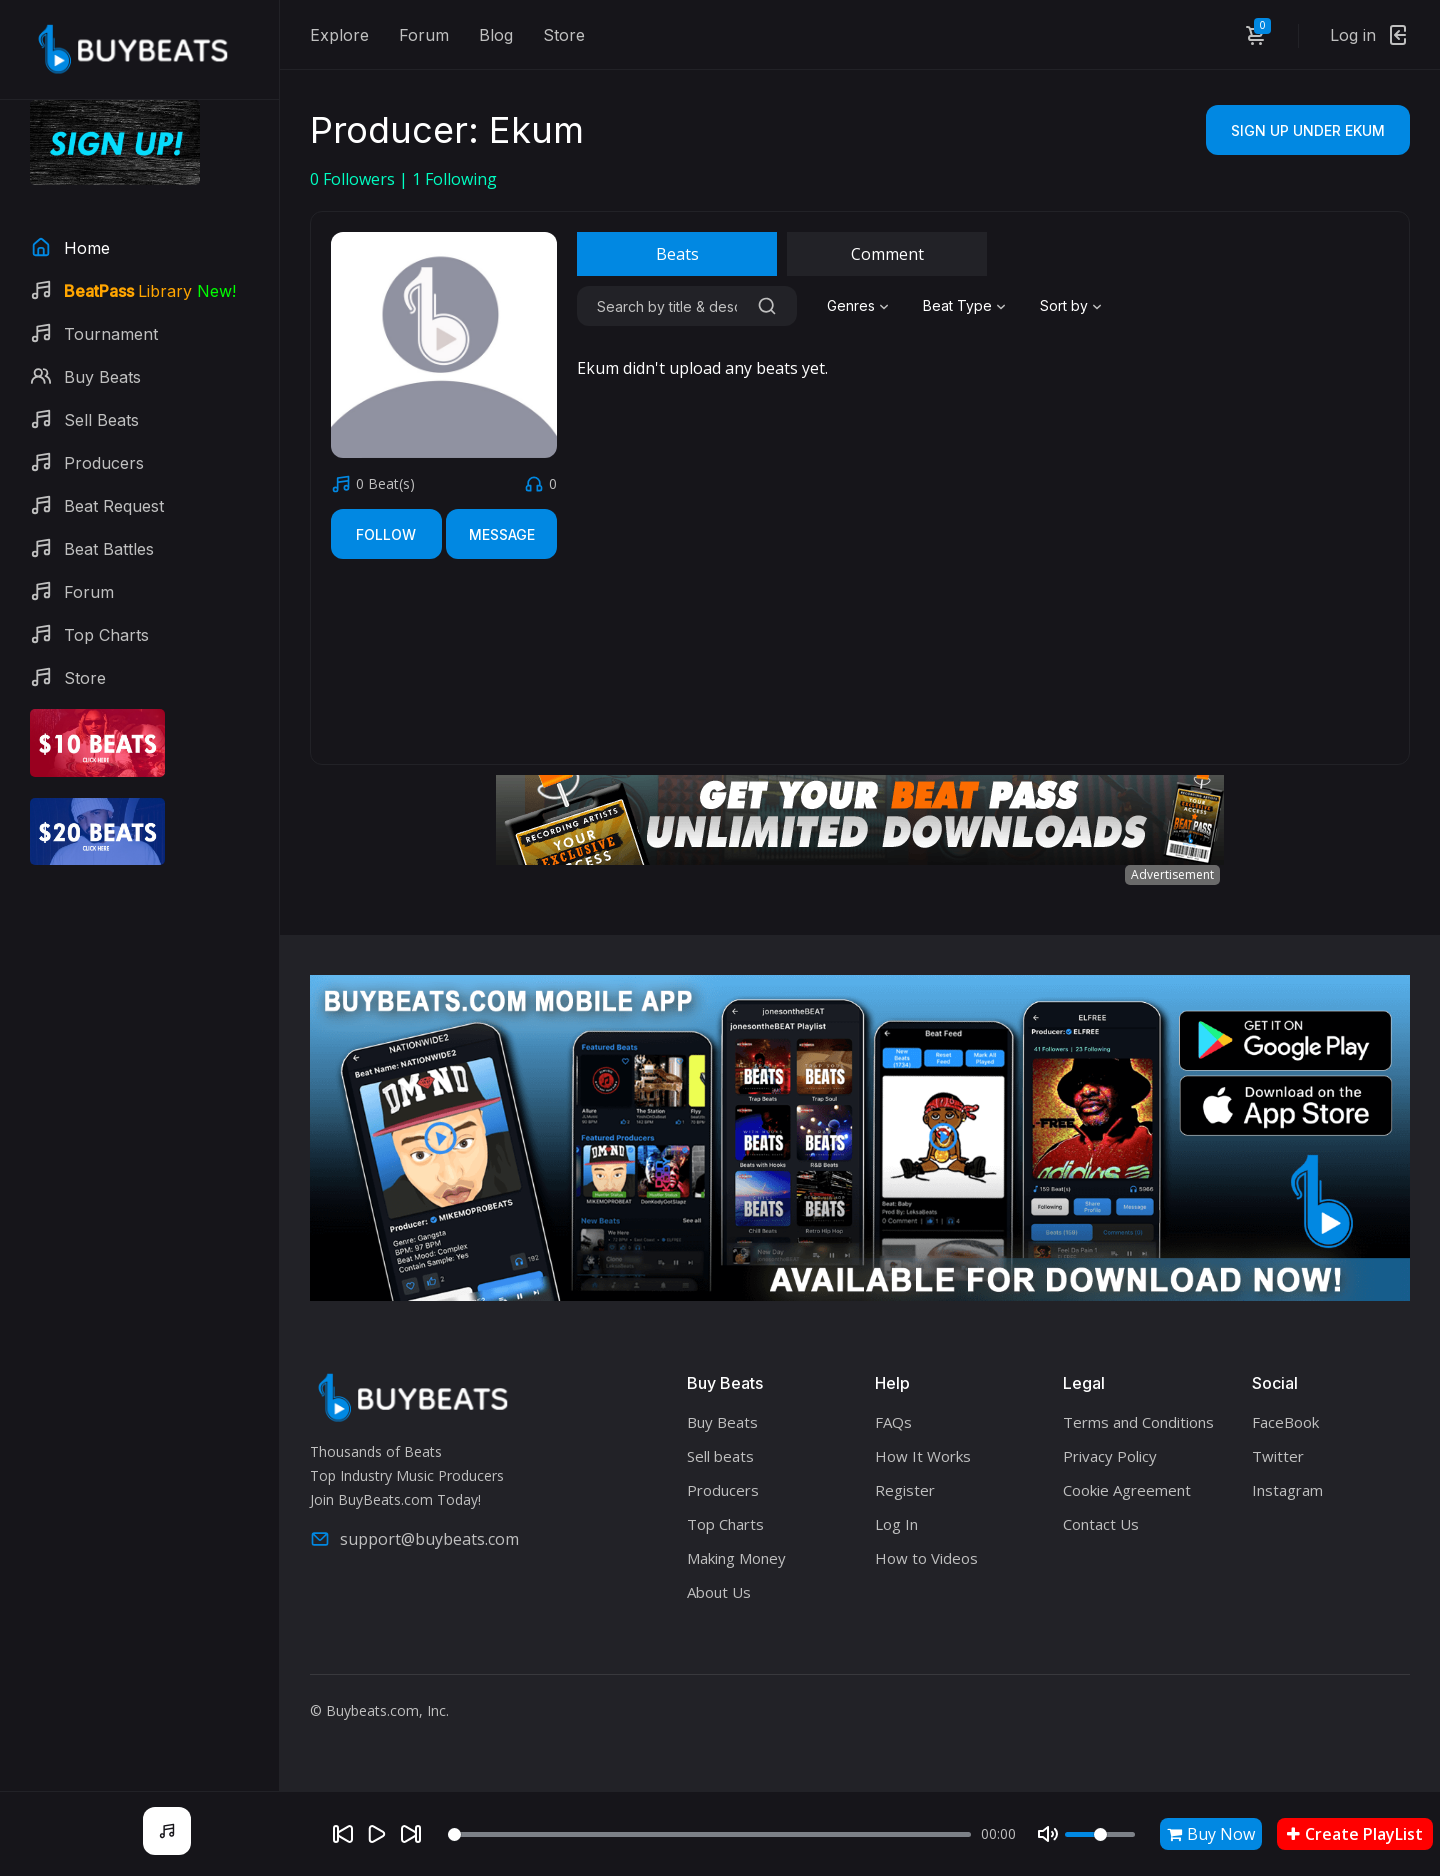 This screenshot has height=1876, width=1440. I want to click on Buy Beats, so click(722, 1422).